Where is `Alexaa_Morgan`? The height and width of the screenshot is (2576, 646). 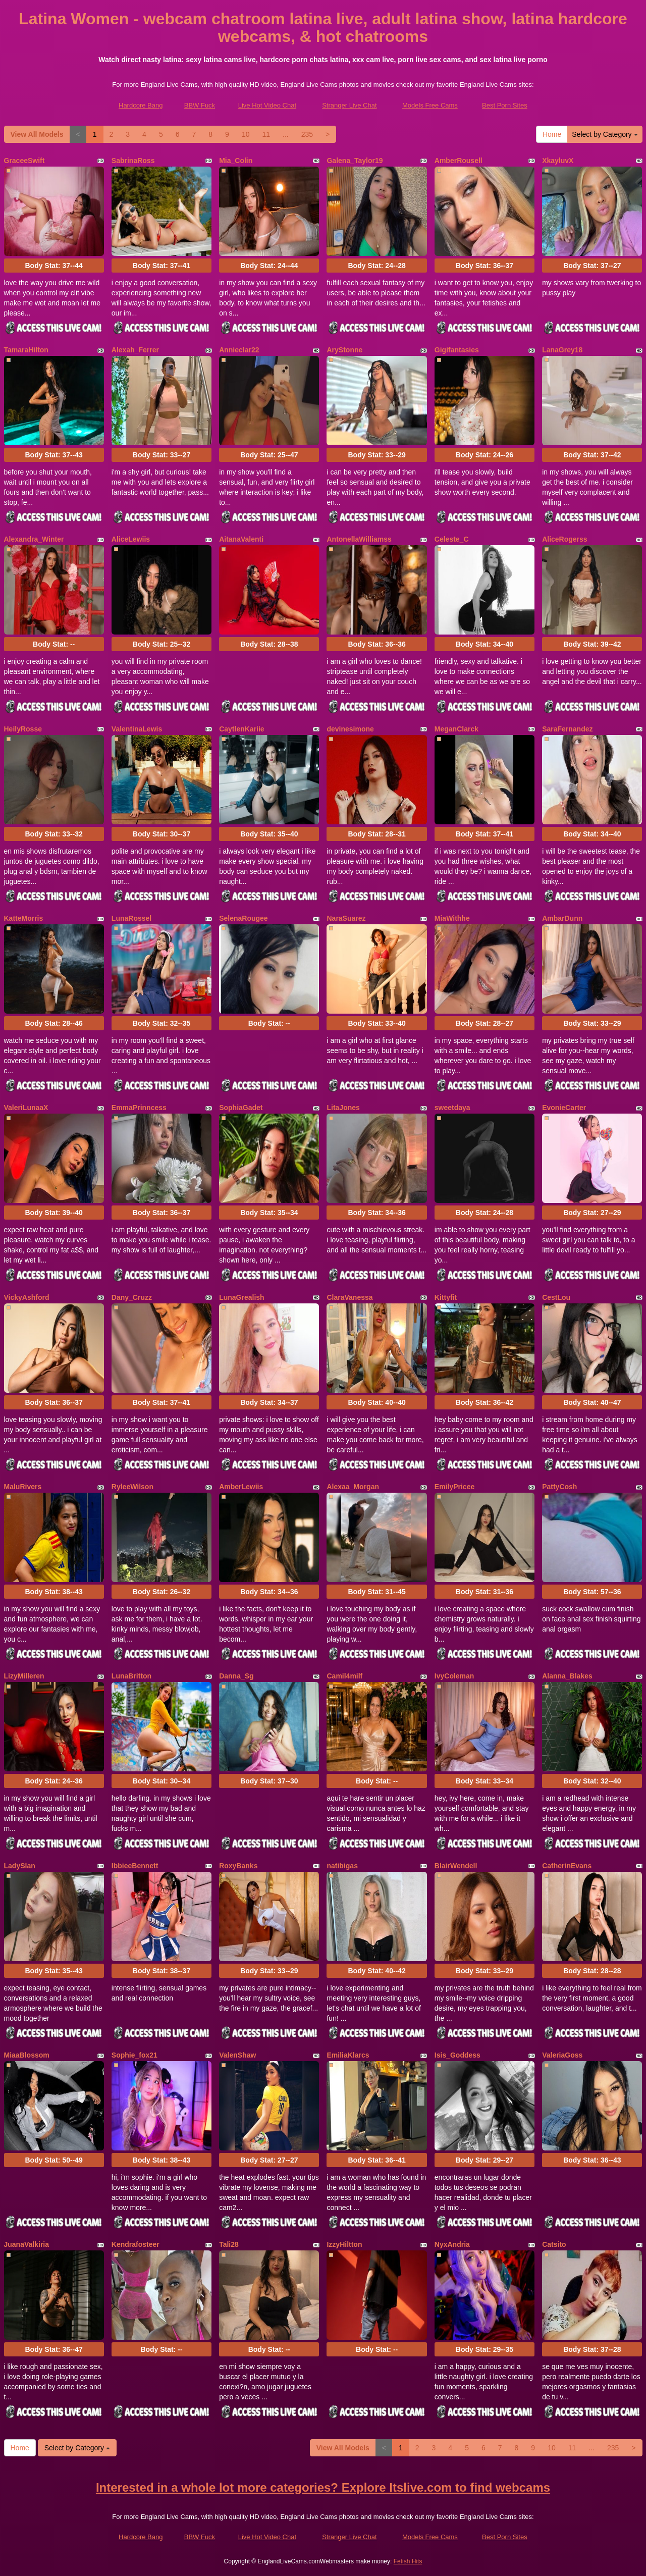 Alexaa_Morgan is located at coordinates (353, 1487).